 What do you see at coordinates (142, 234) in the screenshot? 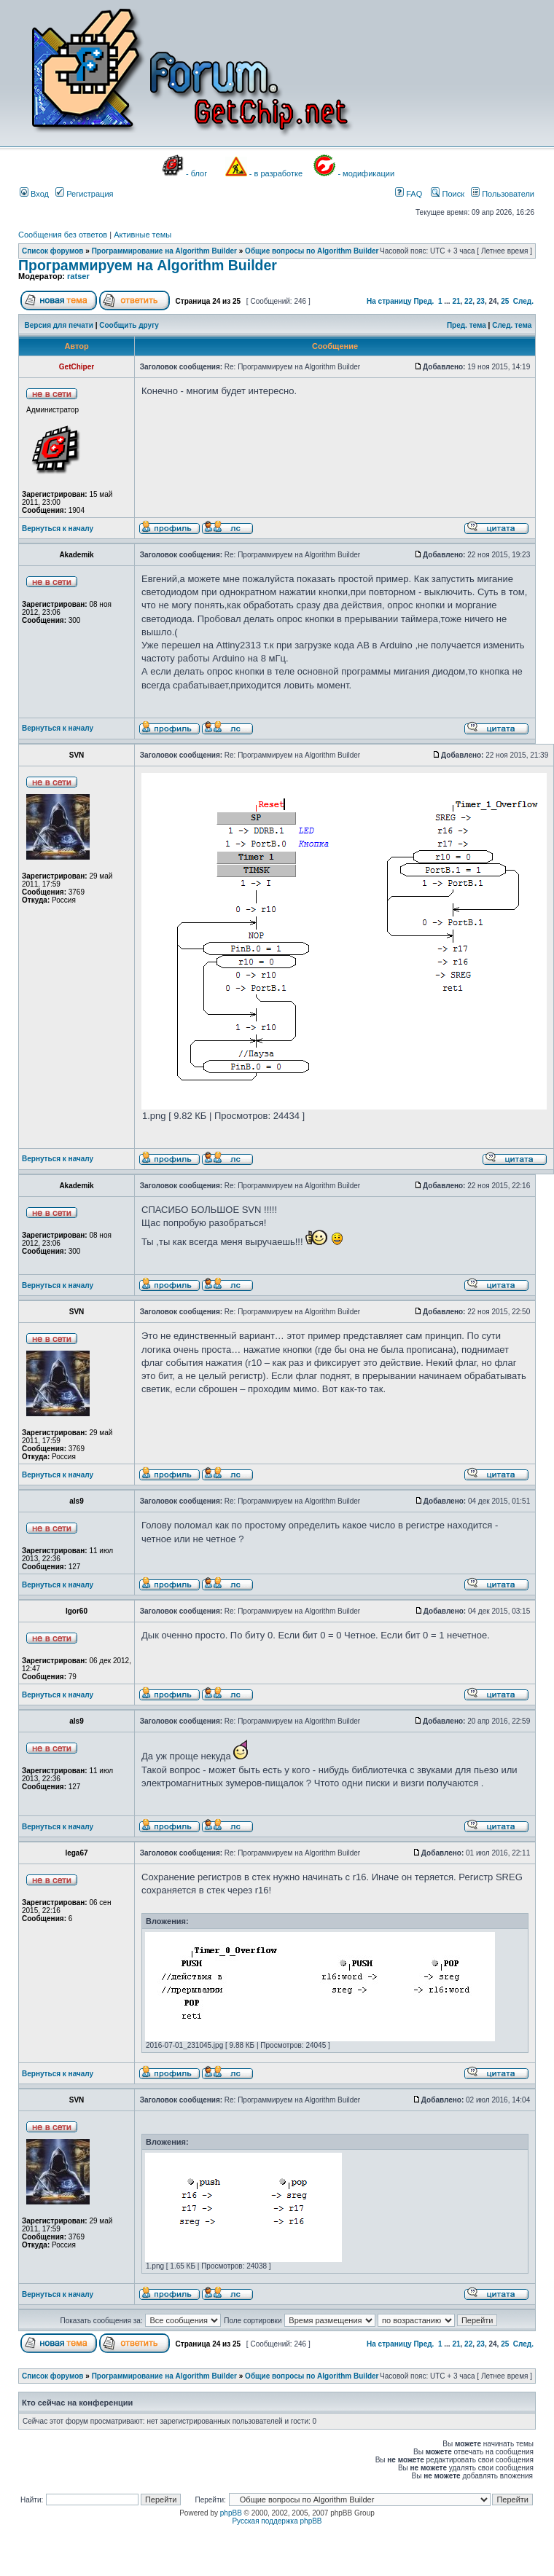
I see `Активные темы` at bounding box center [142, 234].